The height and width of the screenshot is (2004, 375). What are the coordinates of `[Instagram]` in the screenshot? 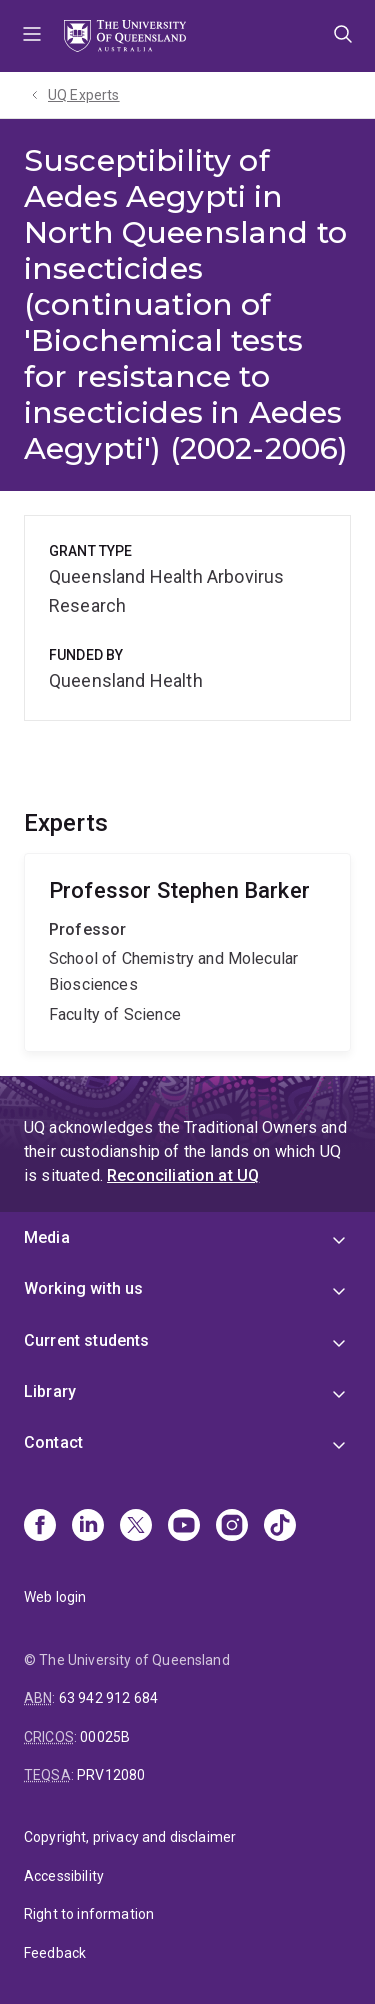 It's located at (232, 1527).